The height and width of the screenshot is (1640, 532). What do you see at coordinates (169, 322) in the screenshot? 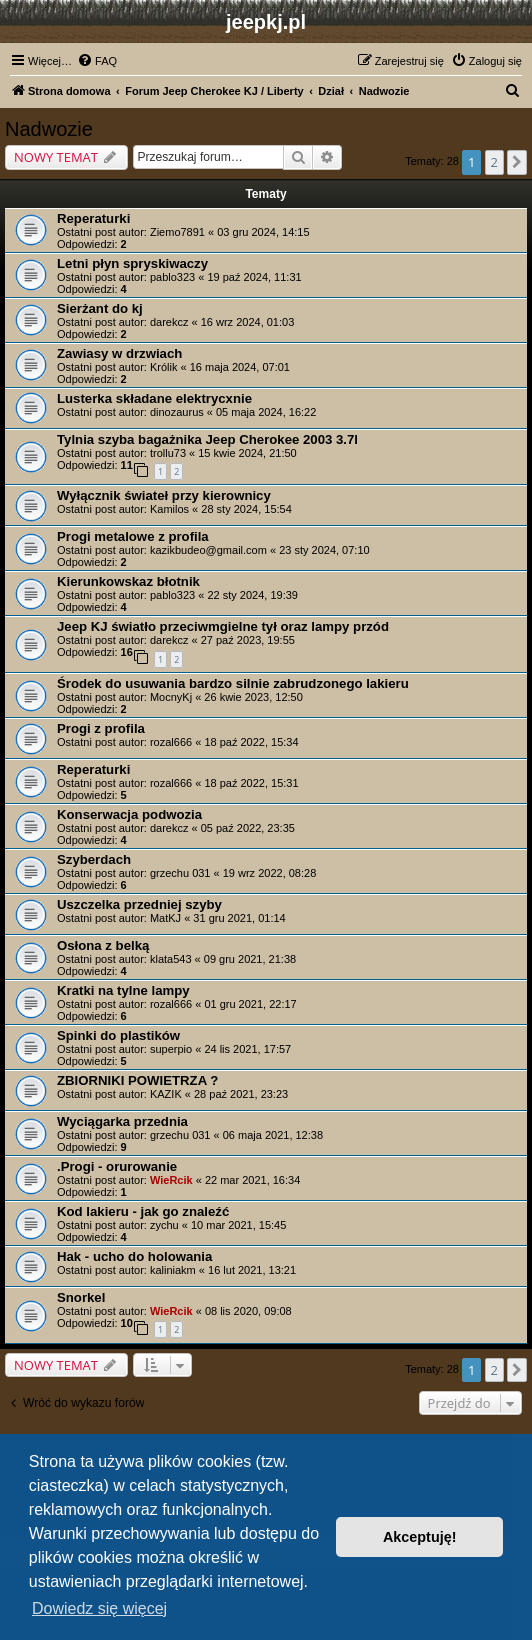
I see `darekcz` at bounding box center [169, 322].